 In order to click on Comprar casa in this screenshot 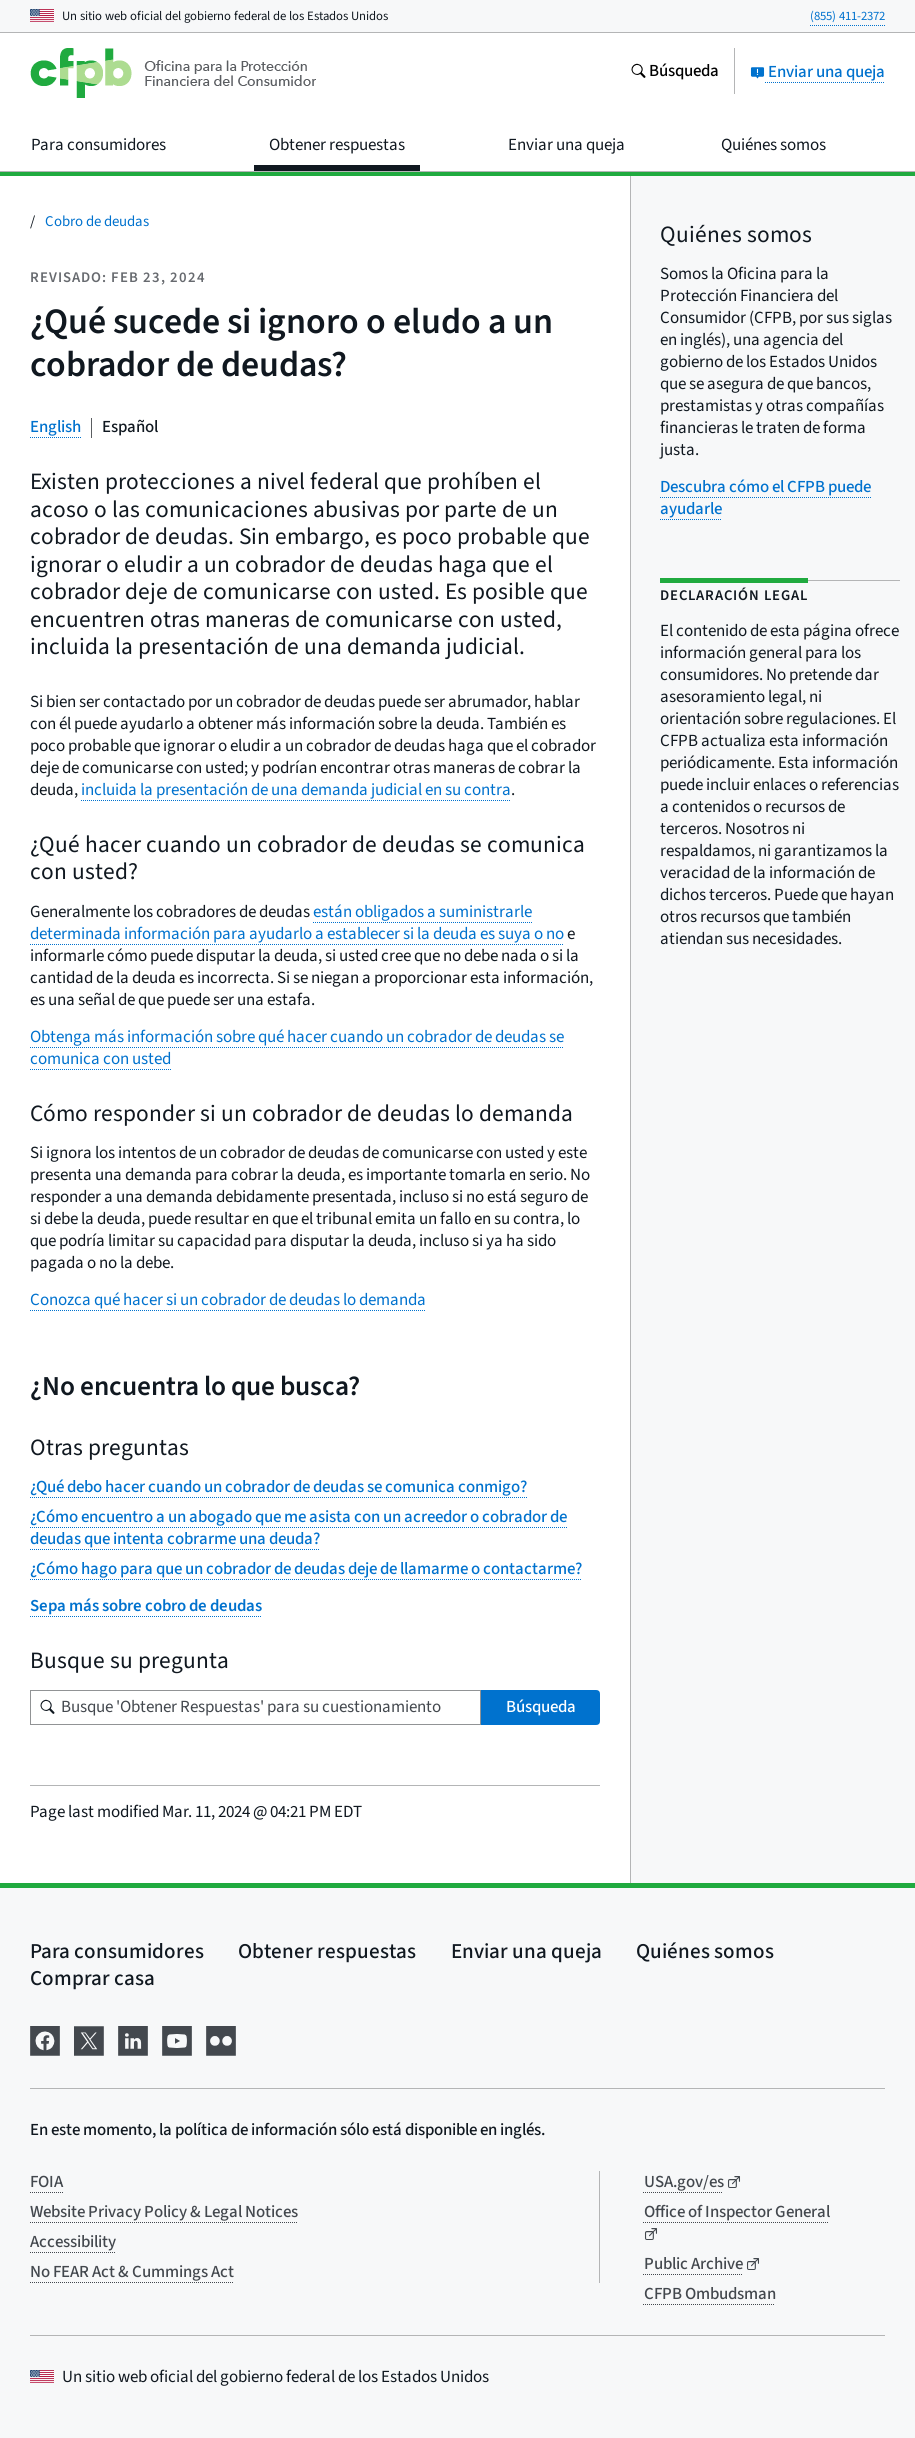, I will do `click(92, 1978)`.